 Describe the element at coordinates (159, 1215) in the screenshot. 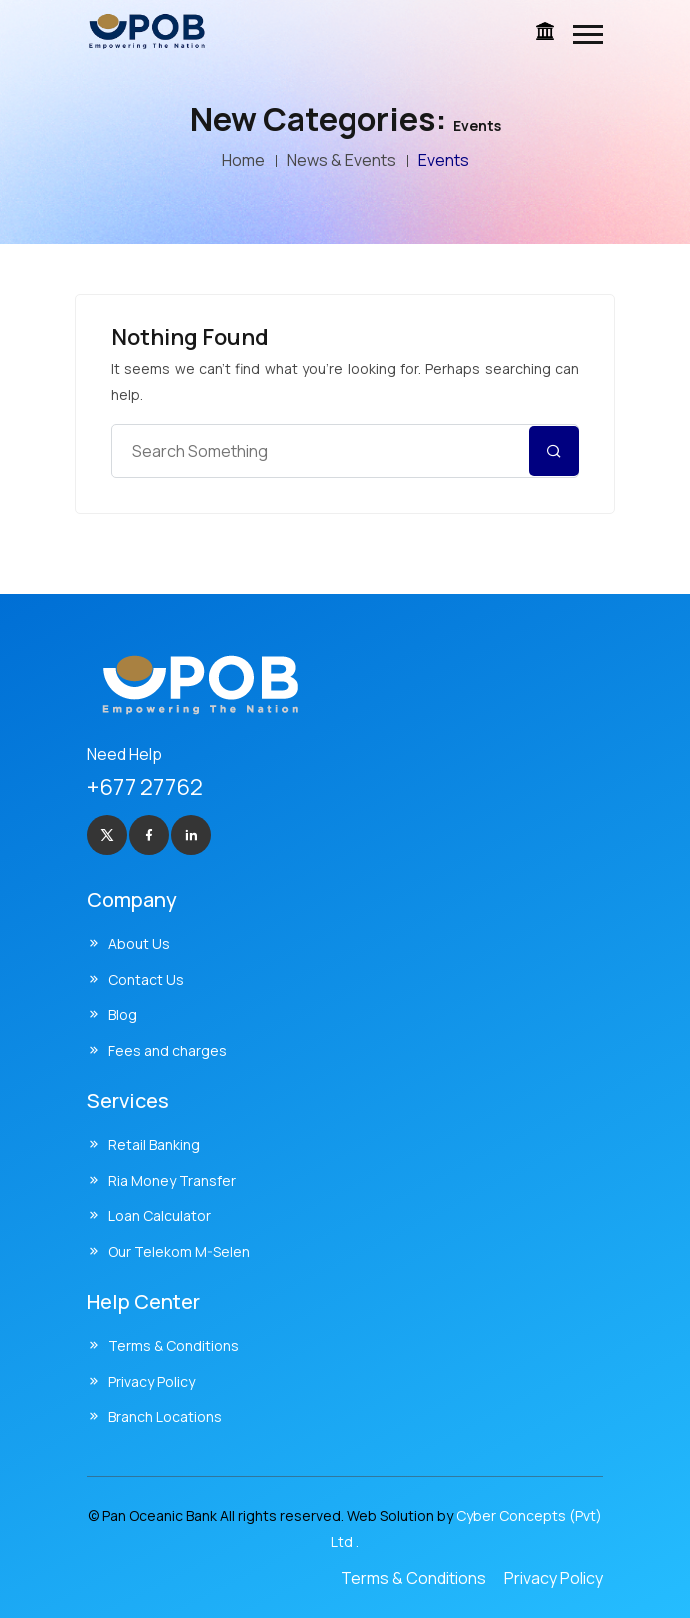

I see `Loan Calculator` at that location.